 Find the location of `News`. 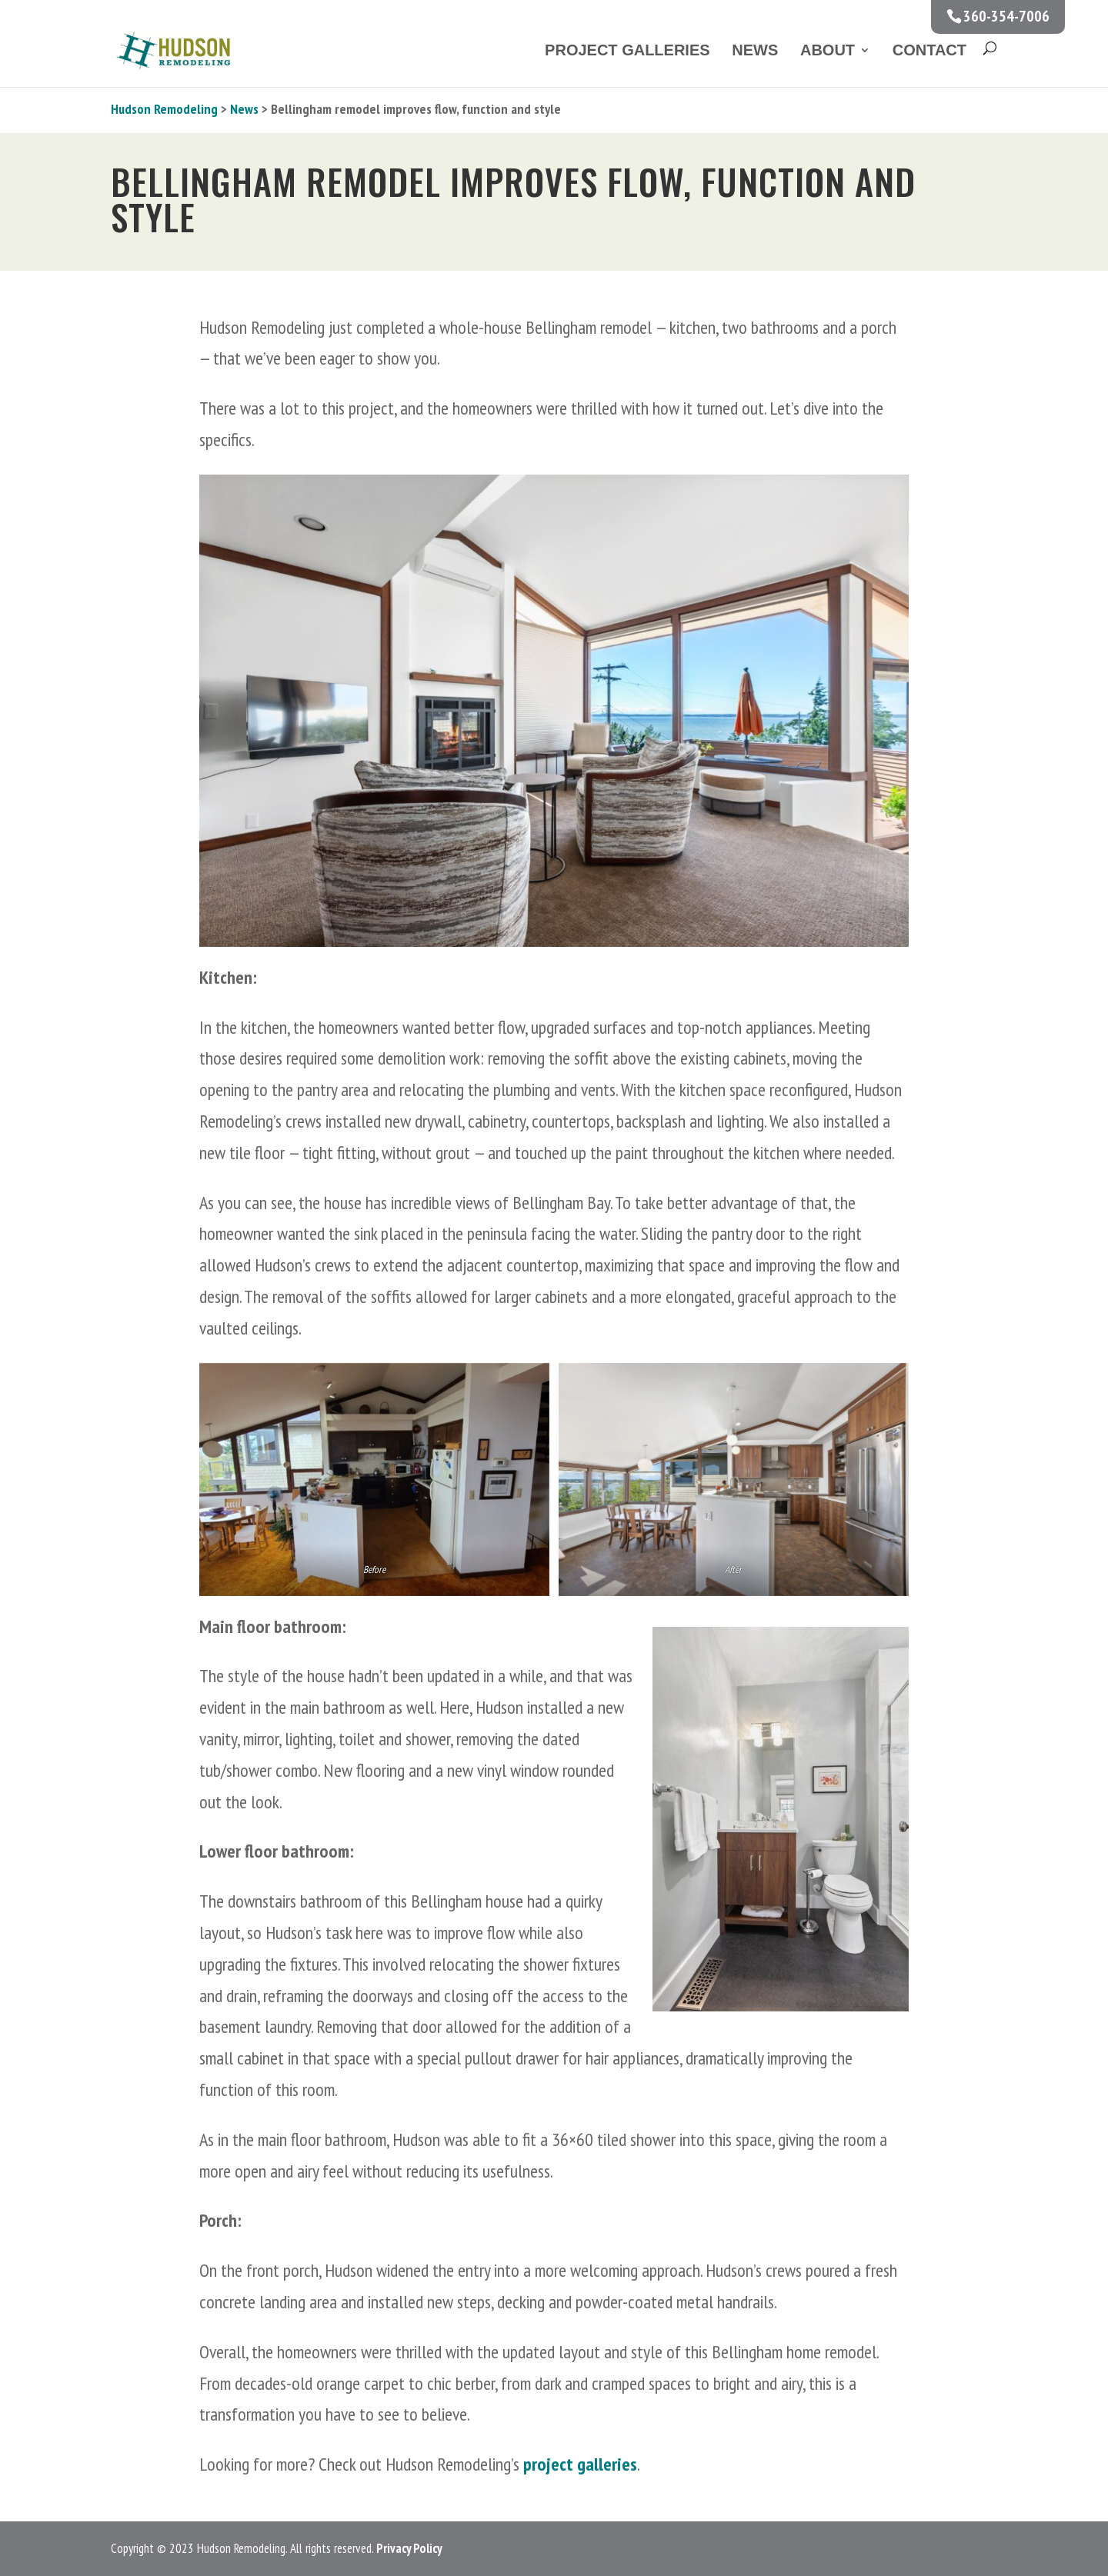

News is located at coordinates (755, 50).